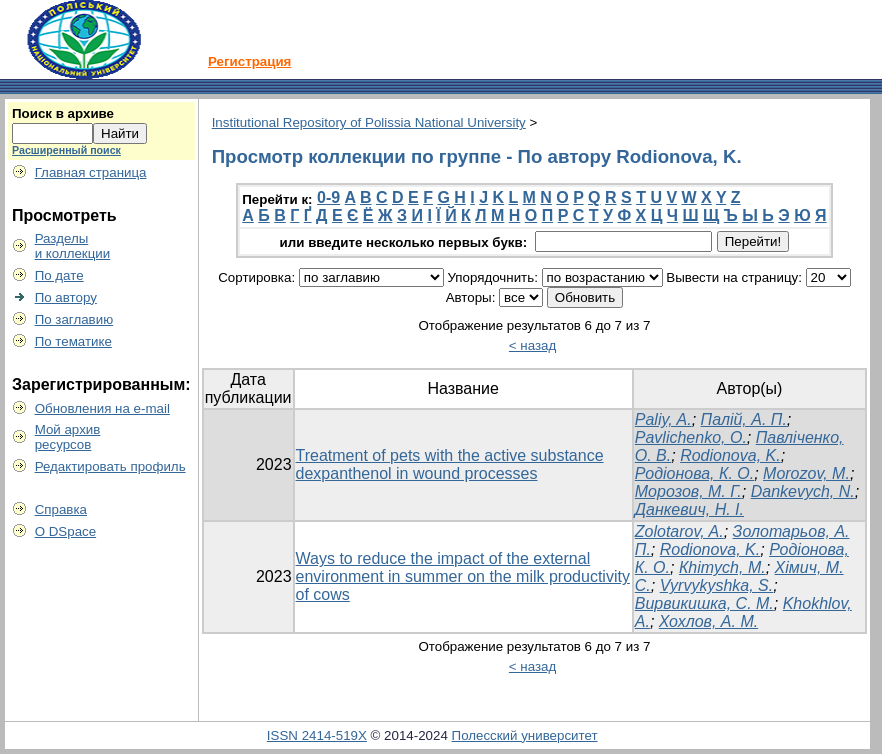 This screenshot has width=882, height=754. What do you see at coordinates (744, 419) in the screenshot?
I see `Палій, А. П.` at bounding box center [744, 419].